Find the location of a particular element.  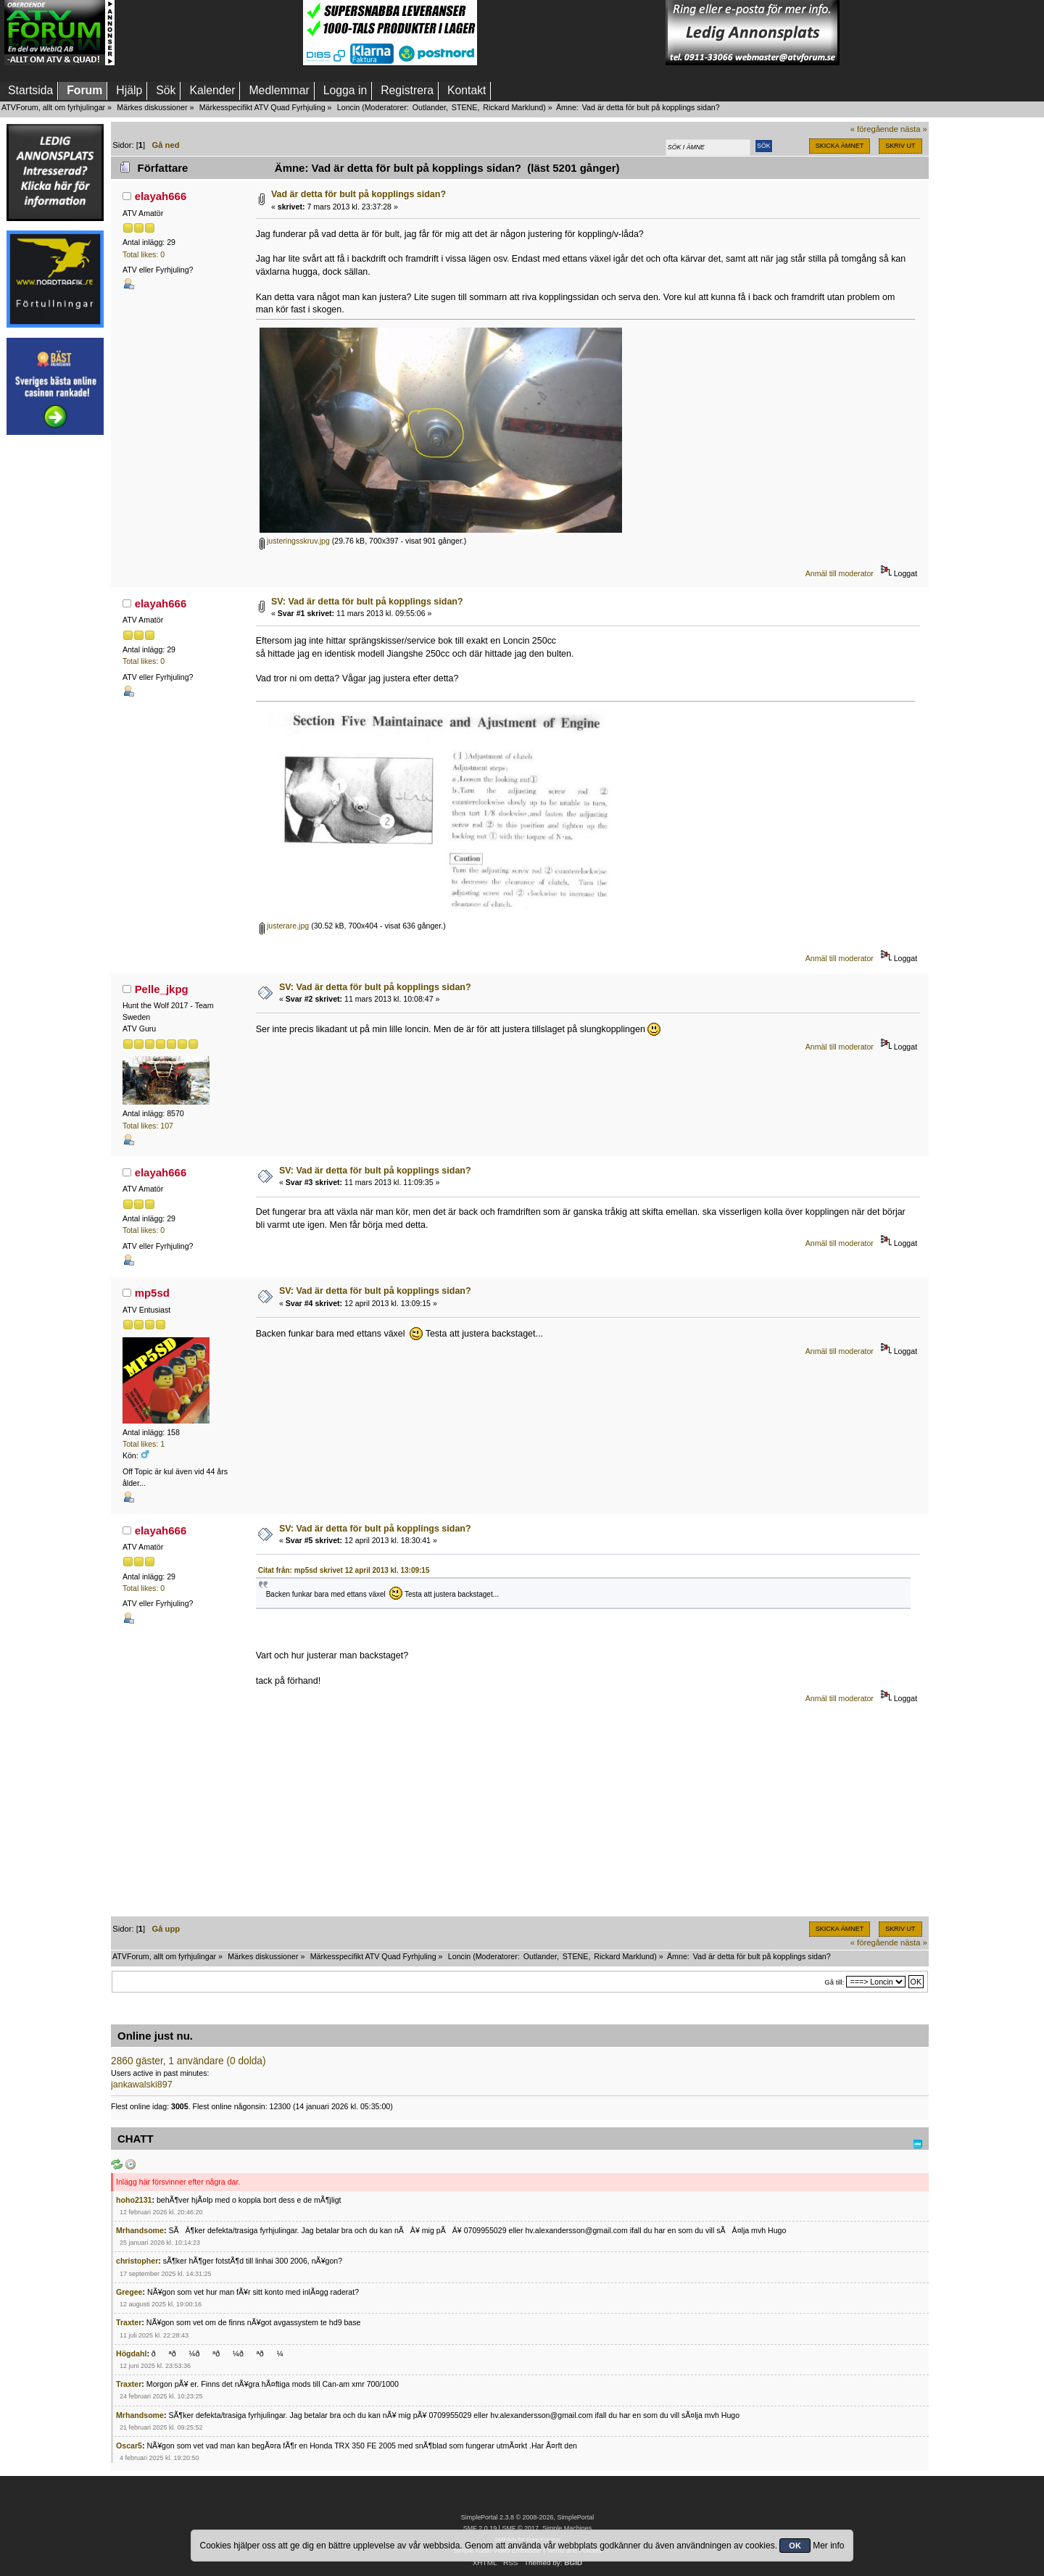

« föregående is located at coordinates (874, 129).